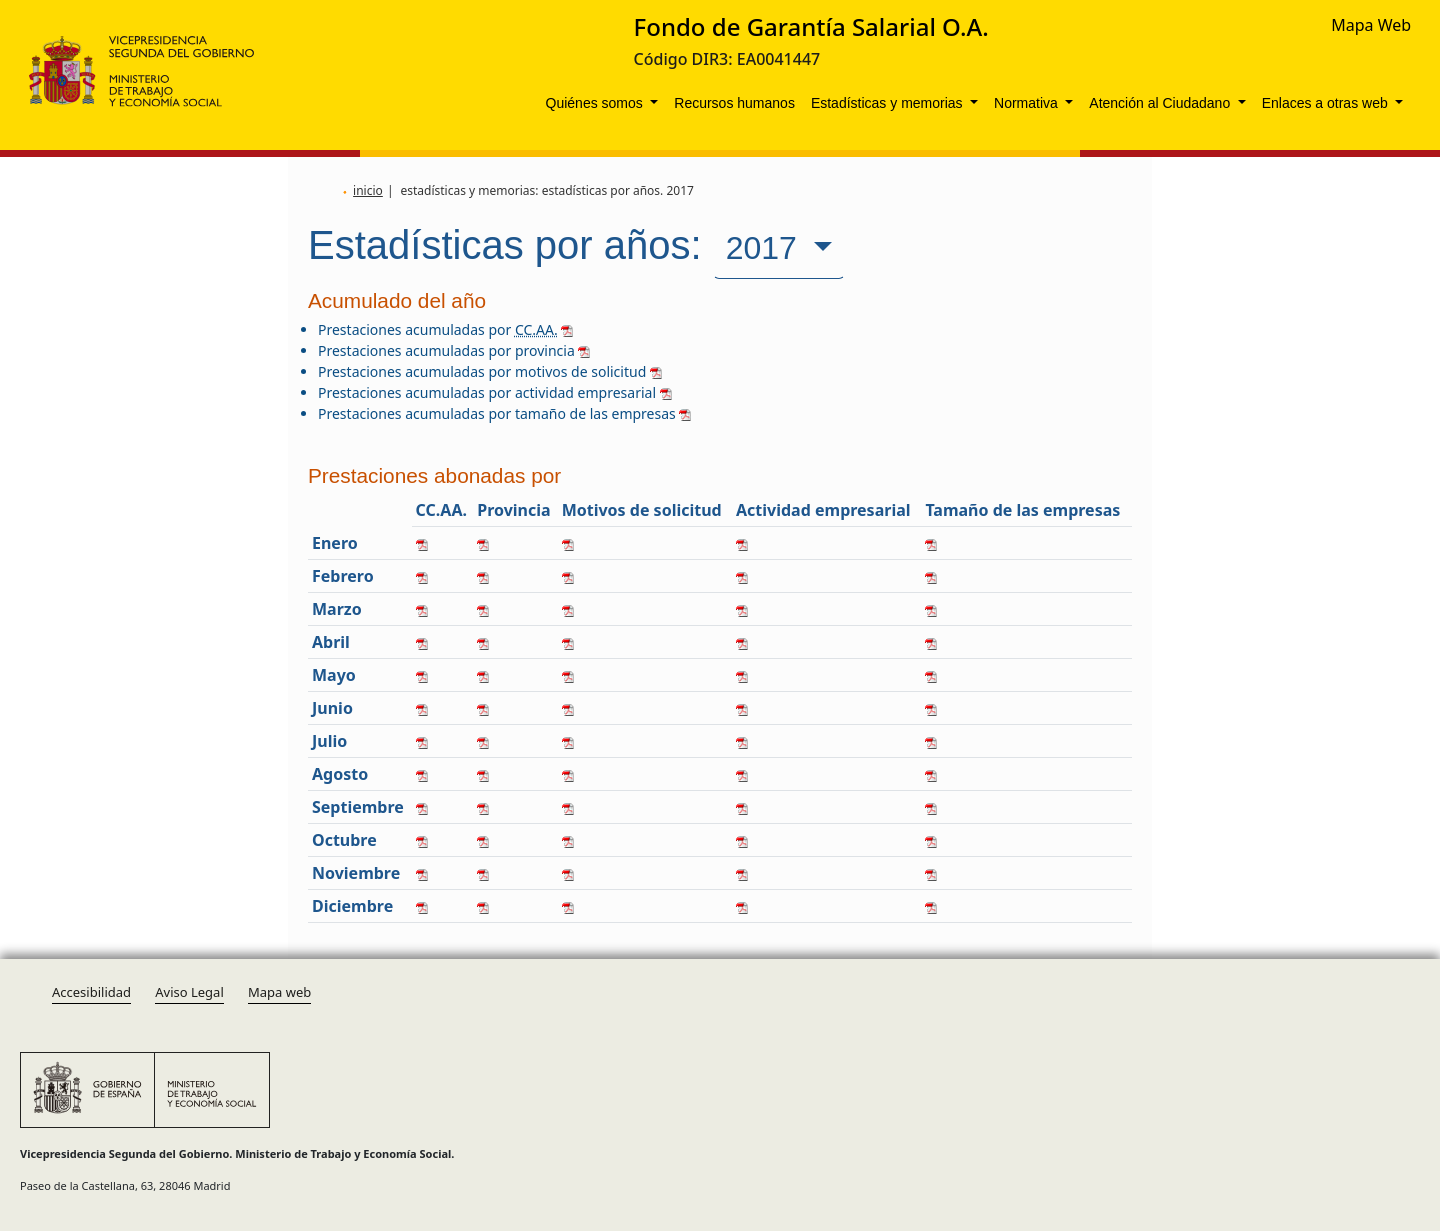 The image size is (1440, 1231). I want to click on Quiénes somos [button], so click(596, 103).